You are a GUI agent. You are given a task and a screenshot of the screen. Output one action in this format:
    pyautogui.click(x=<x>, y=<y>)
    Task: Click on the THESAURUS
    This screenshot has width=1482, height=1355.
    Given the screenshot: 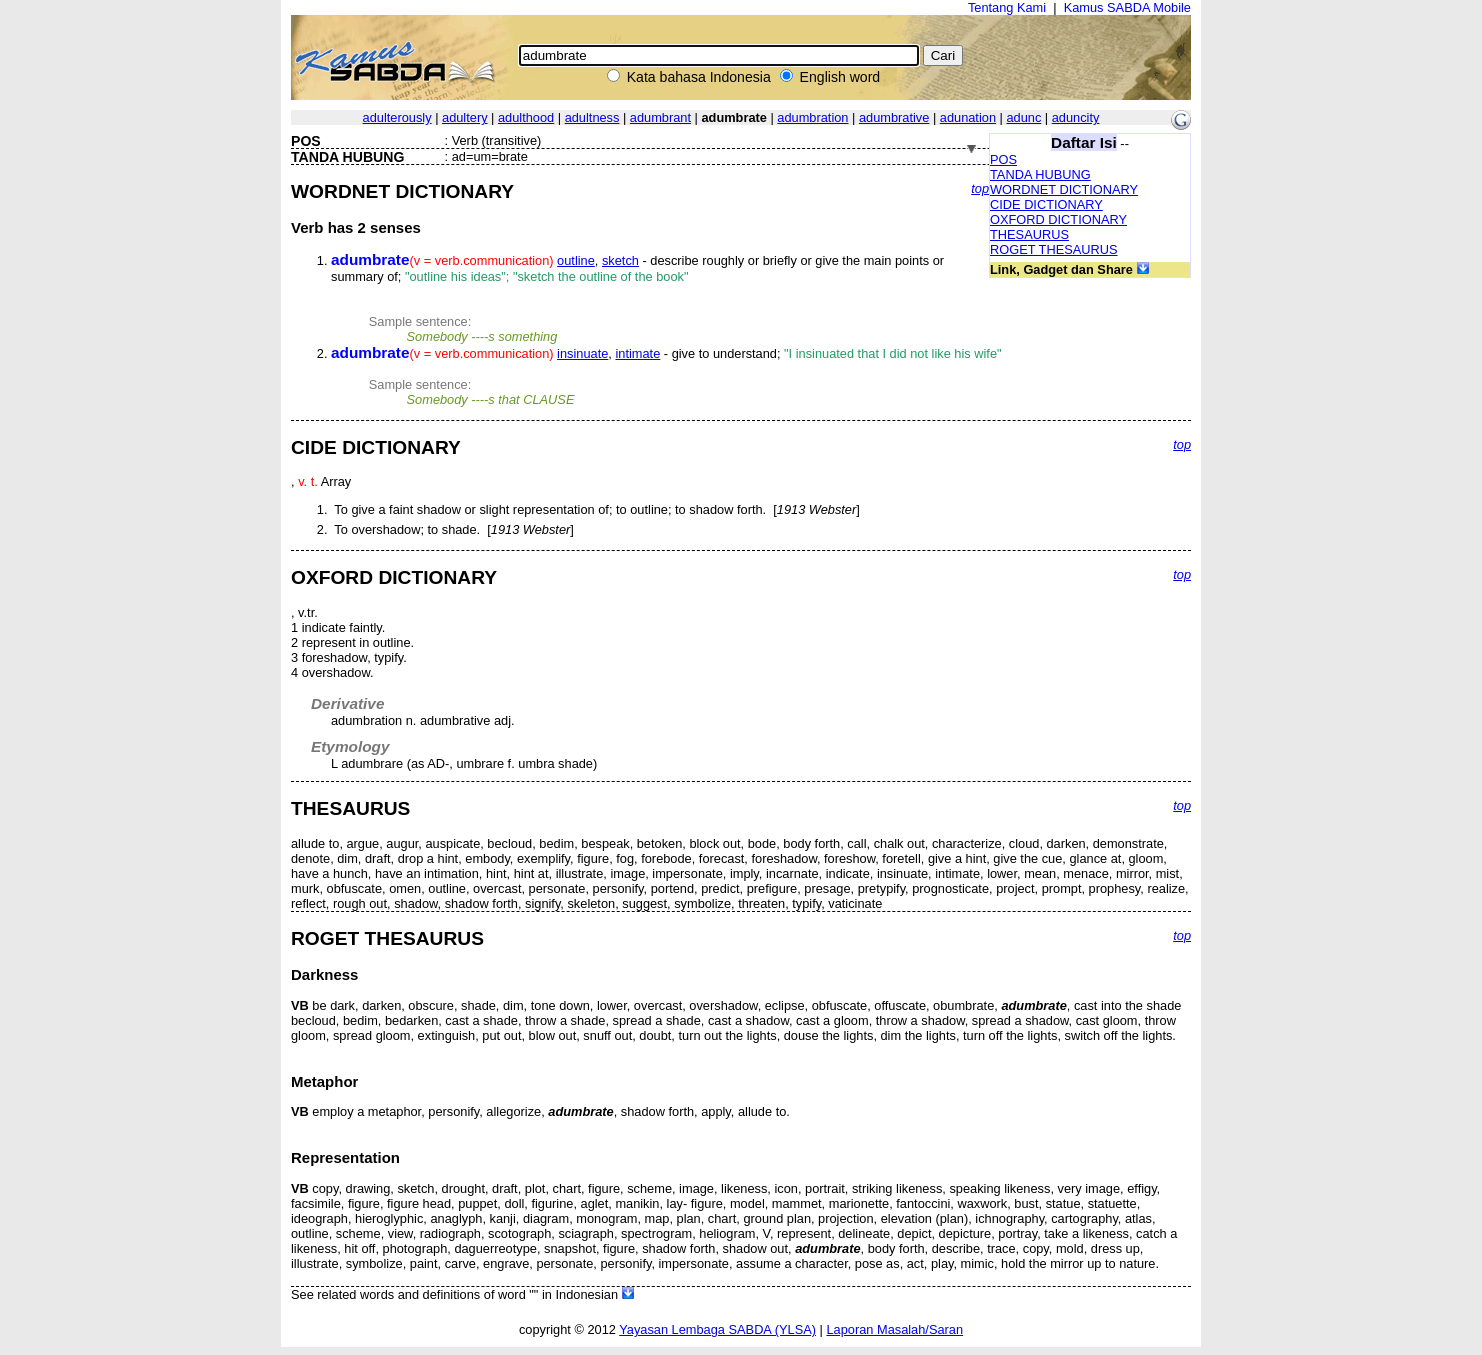 What is the action you would take?
    pyautogui.click(x=1029, y=234)
    